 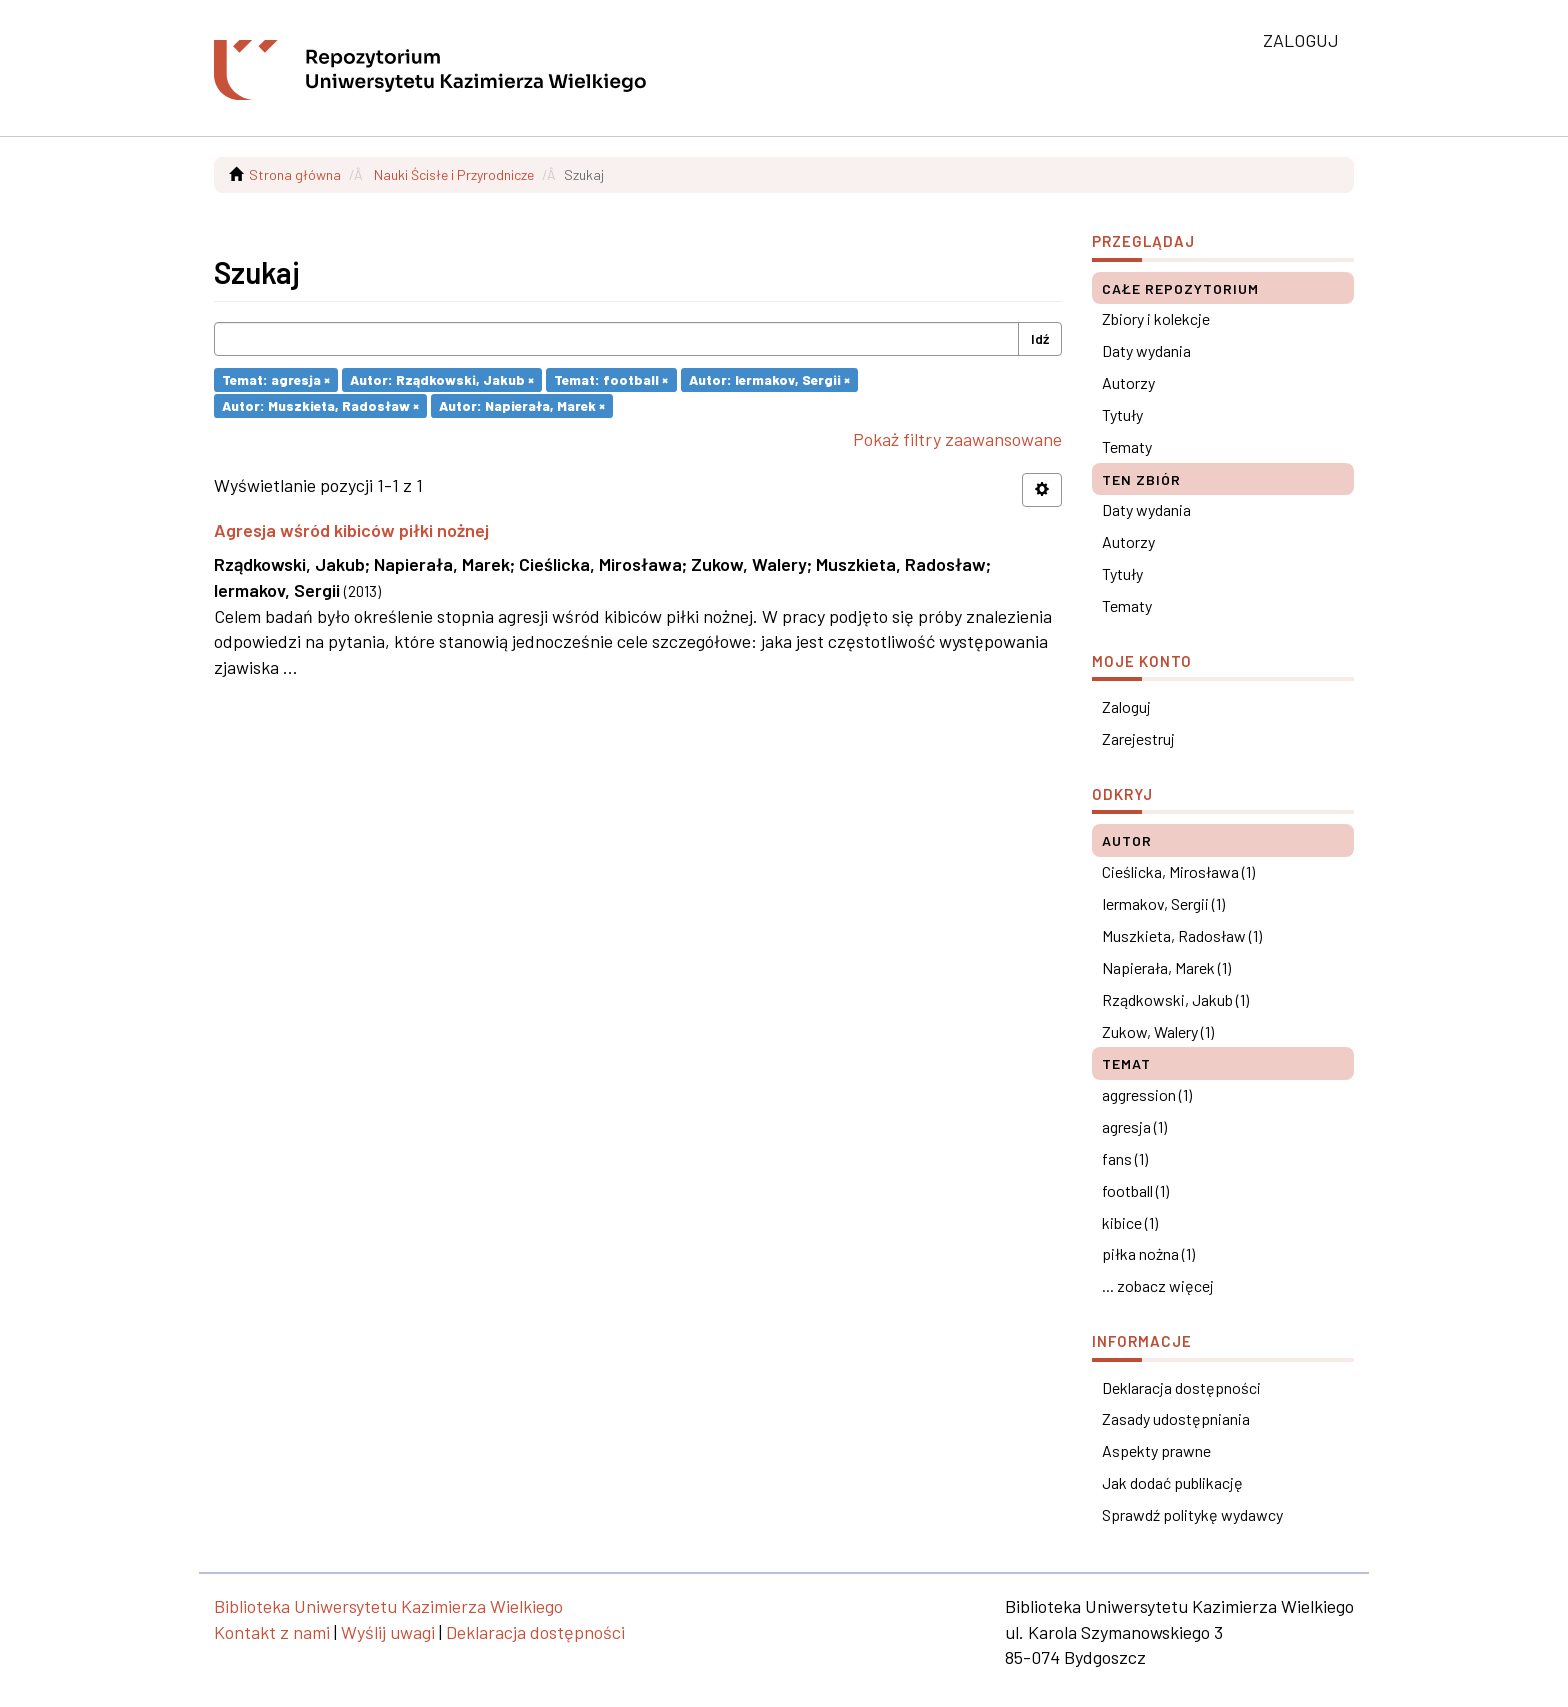 What do you see at coordinates (1138, 738) in the screenshot?
I see `Zarejestruj` at bounding box center [1138, 738].